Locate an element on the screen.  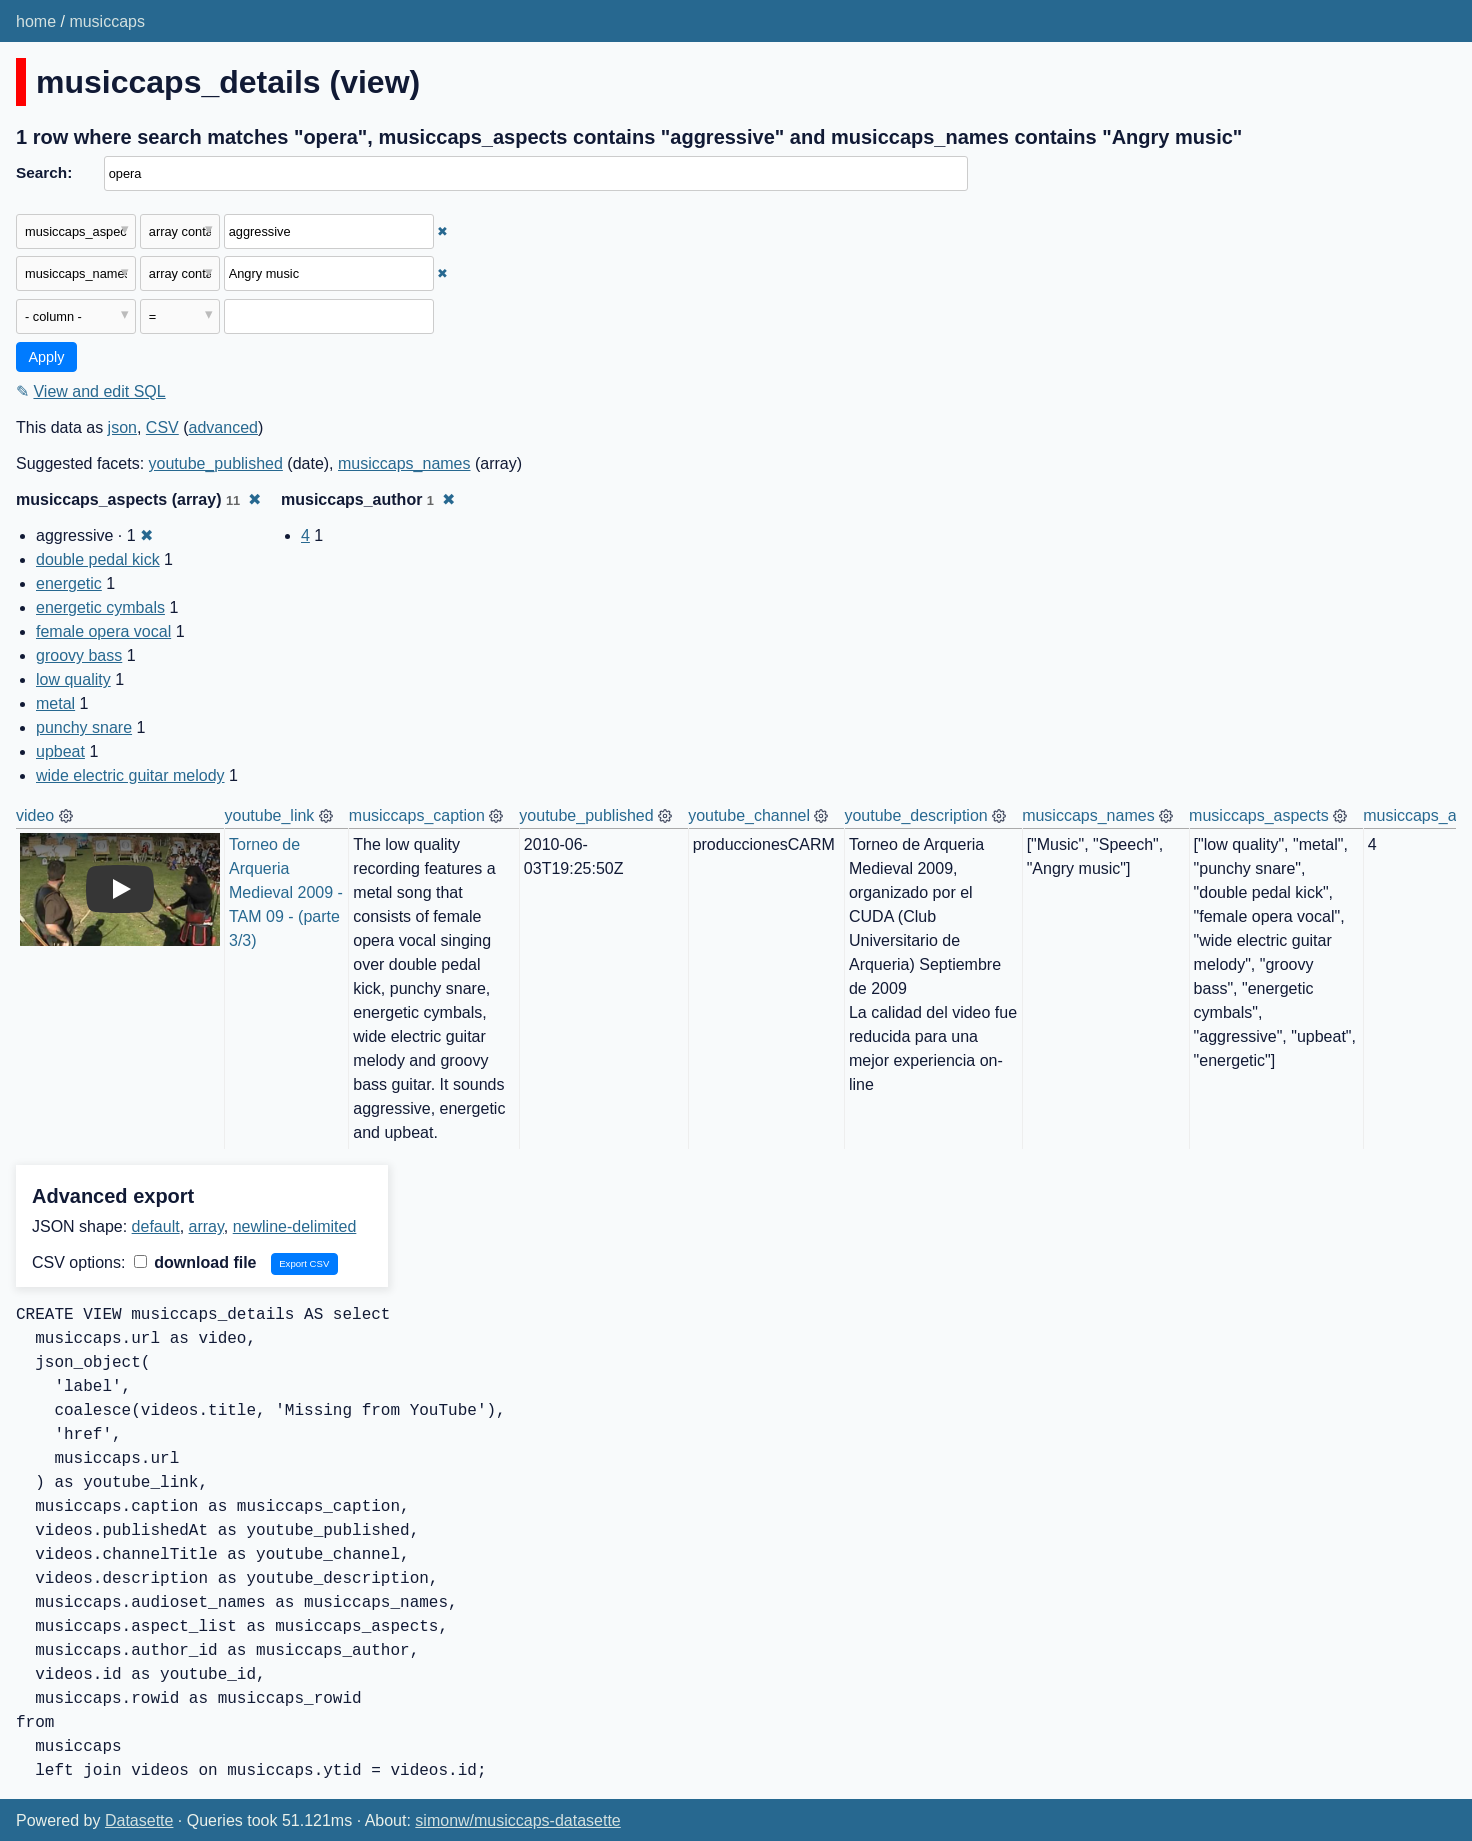
metal is located at coordinates (55, 703).